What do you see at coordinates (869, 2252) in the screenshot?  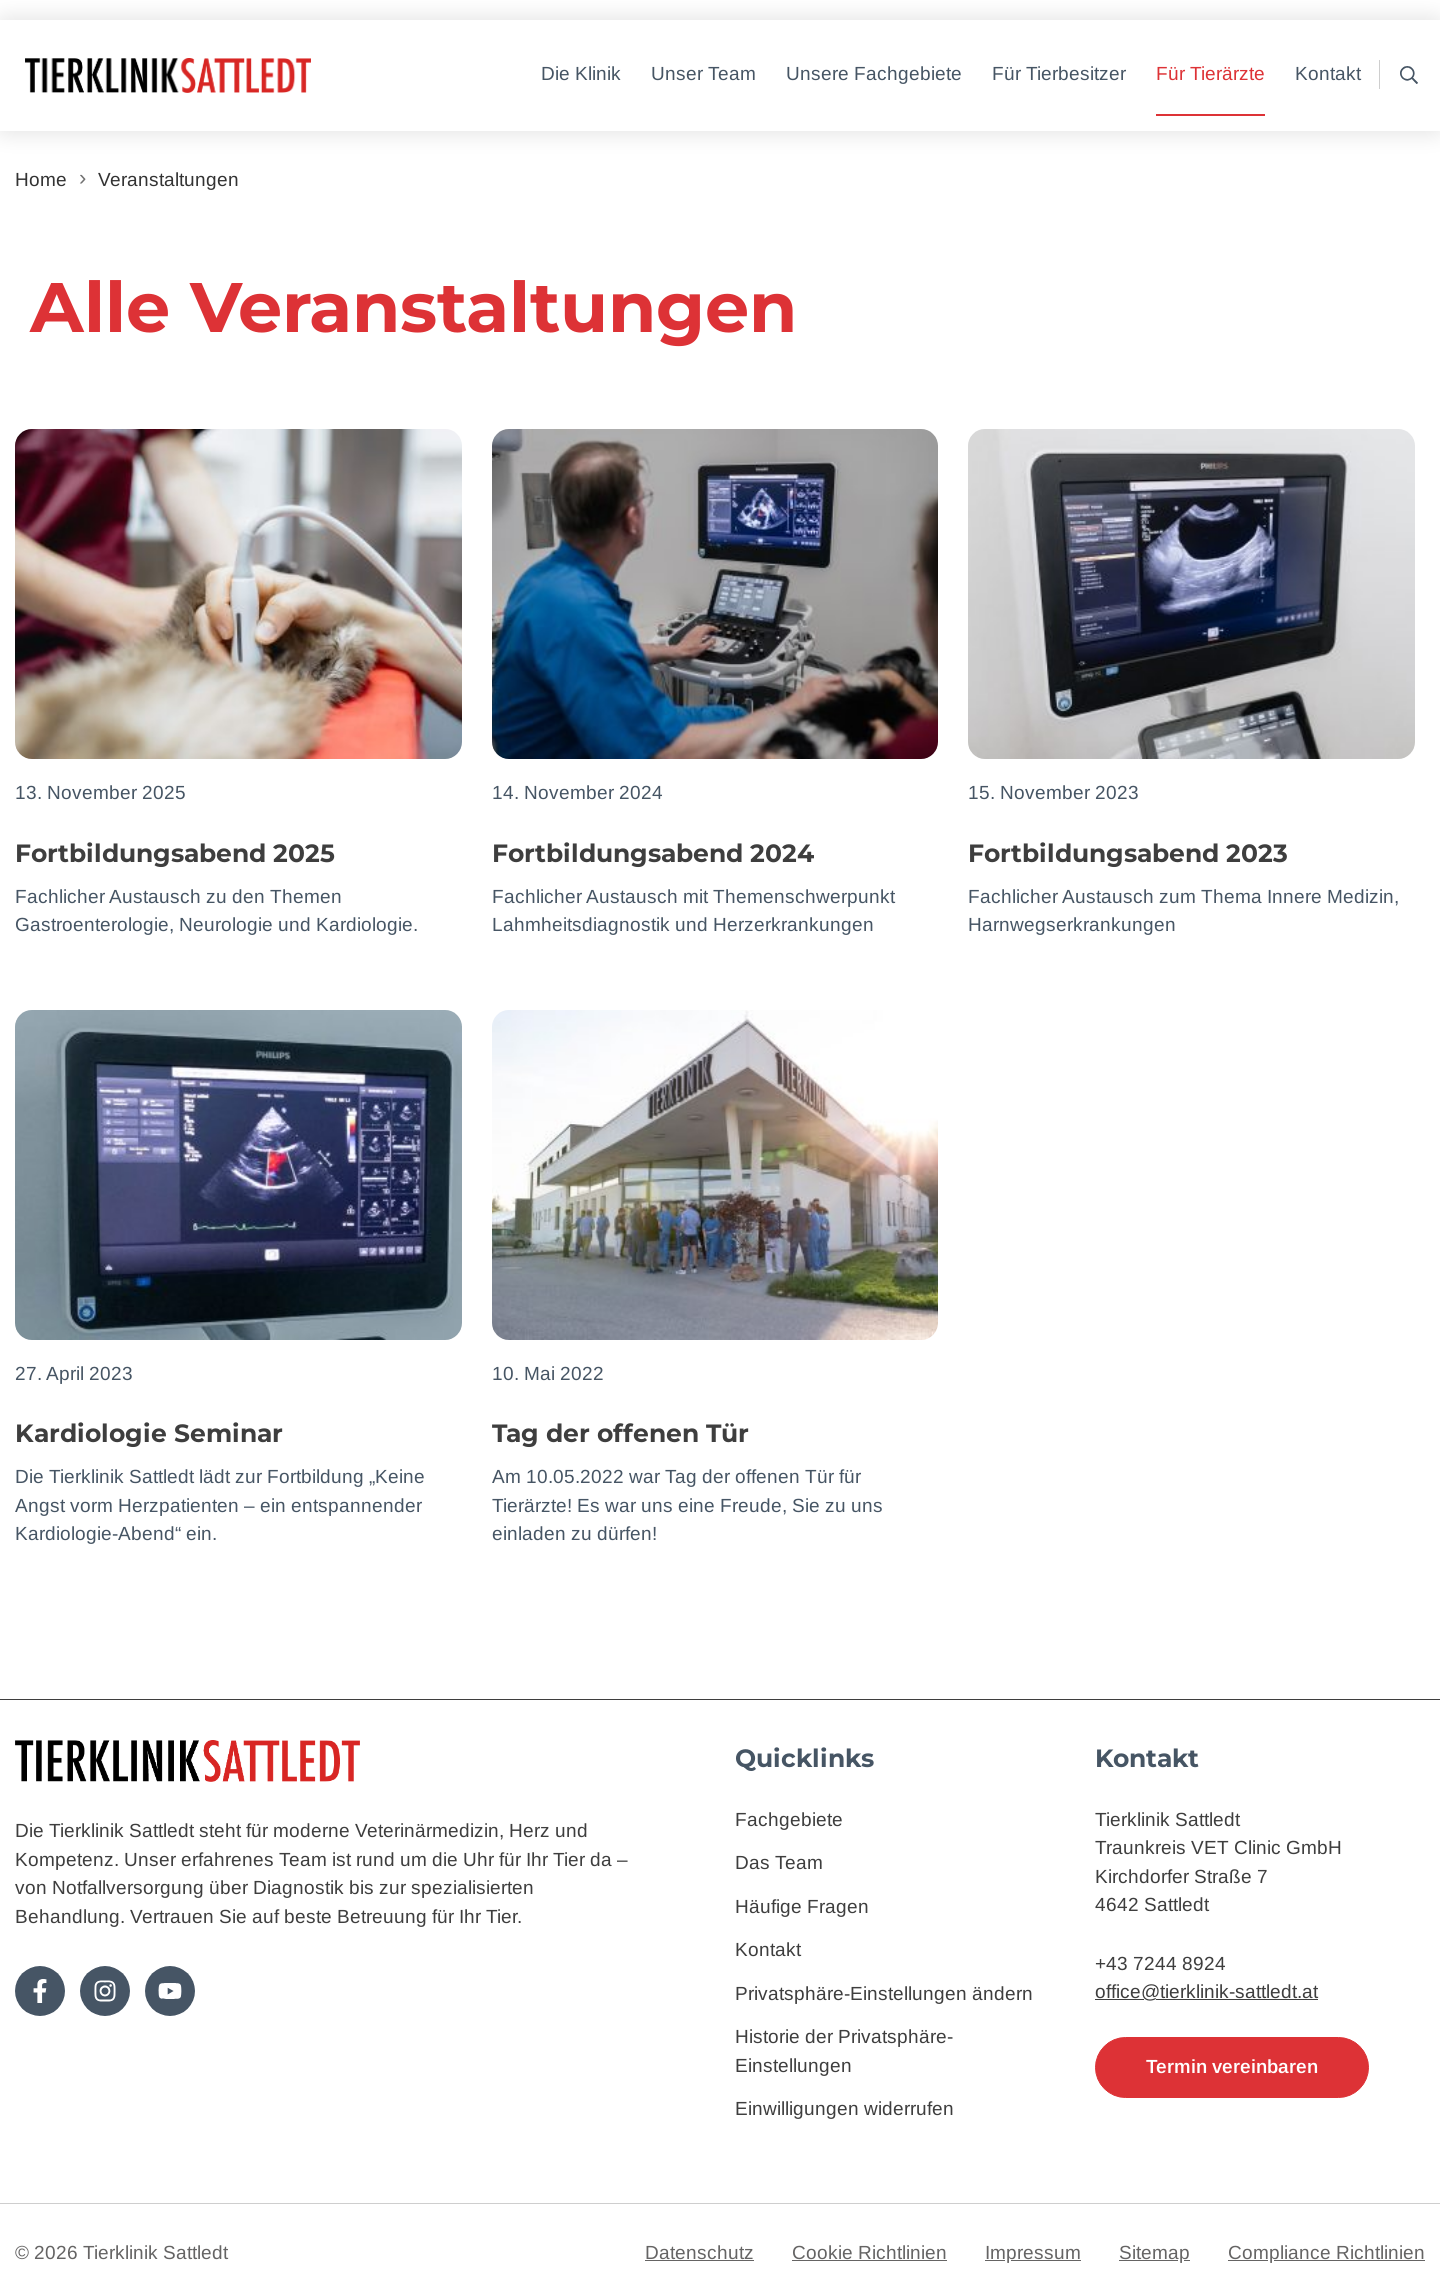 I see `Cookie Richtlinien` at bounding box center [869, 2252].